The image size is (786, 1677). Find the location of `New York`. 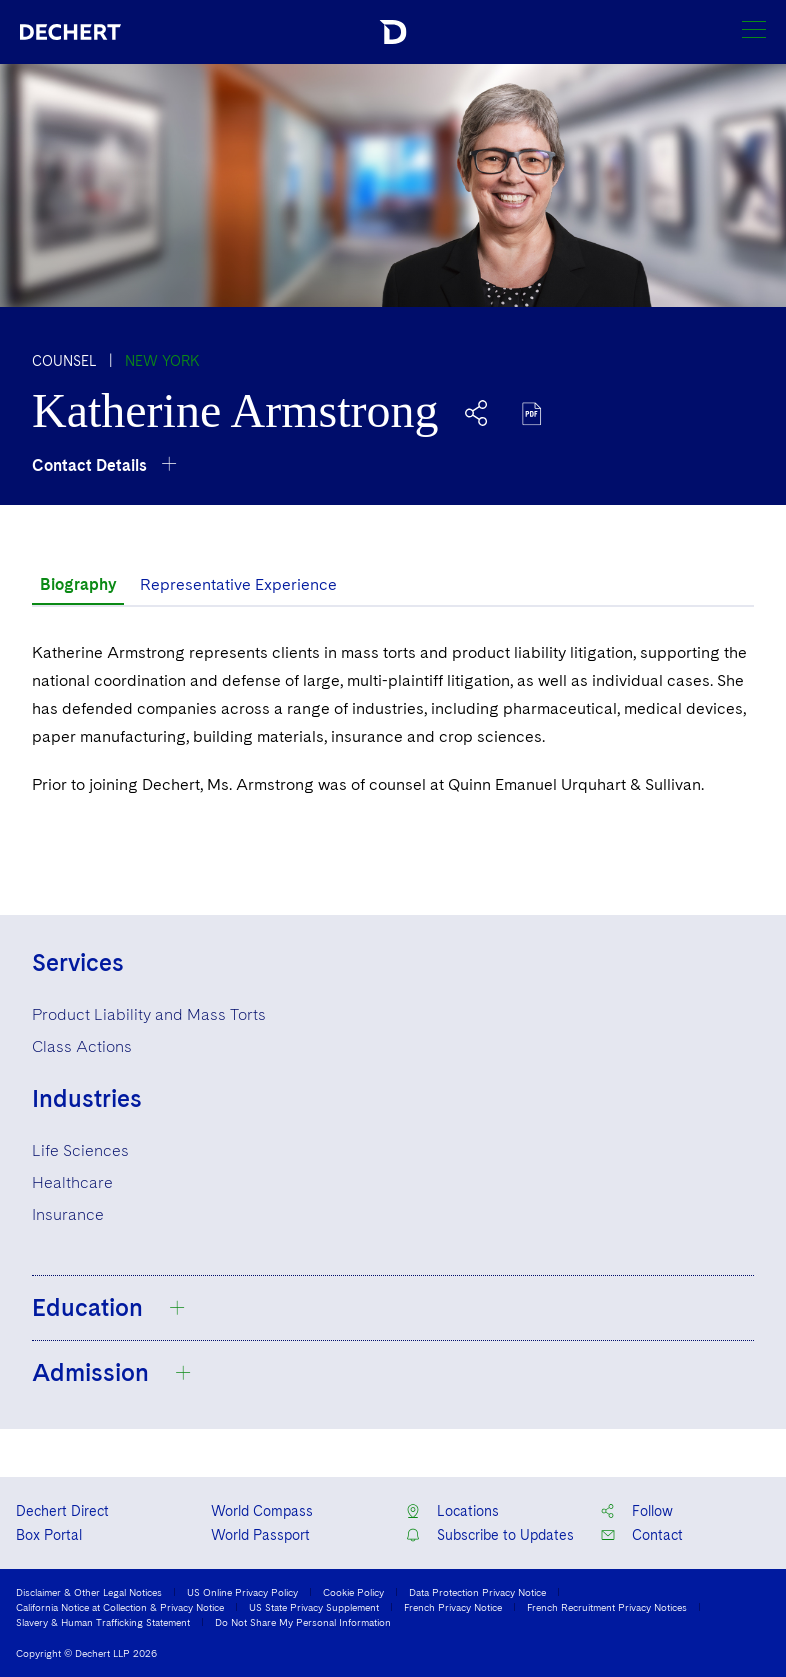

New York is located at coordinates (162, 361).